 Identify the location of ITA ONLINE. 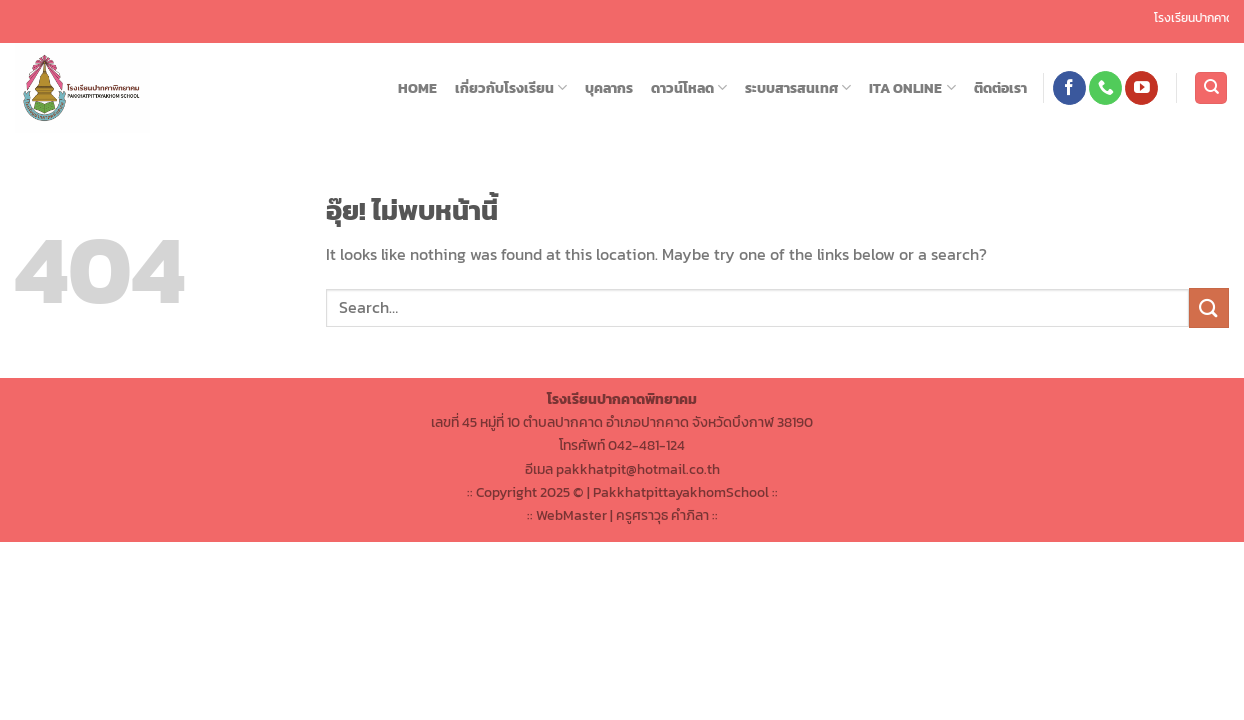
(912, 88).